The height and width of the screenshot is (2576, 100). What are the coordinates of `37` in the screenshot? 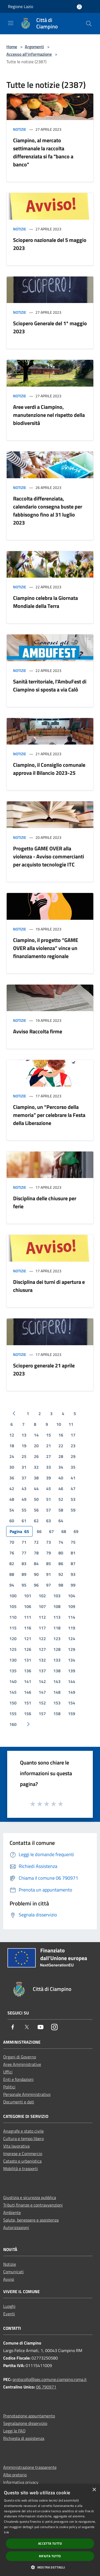 It's located at (24, 1478).